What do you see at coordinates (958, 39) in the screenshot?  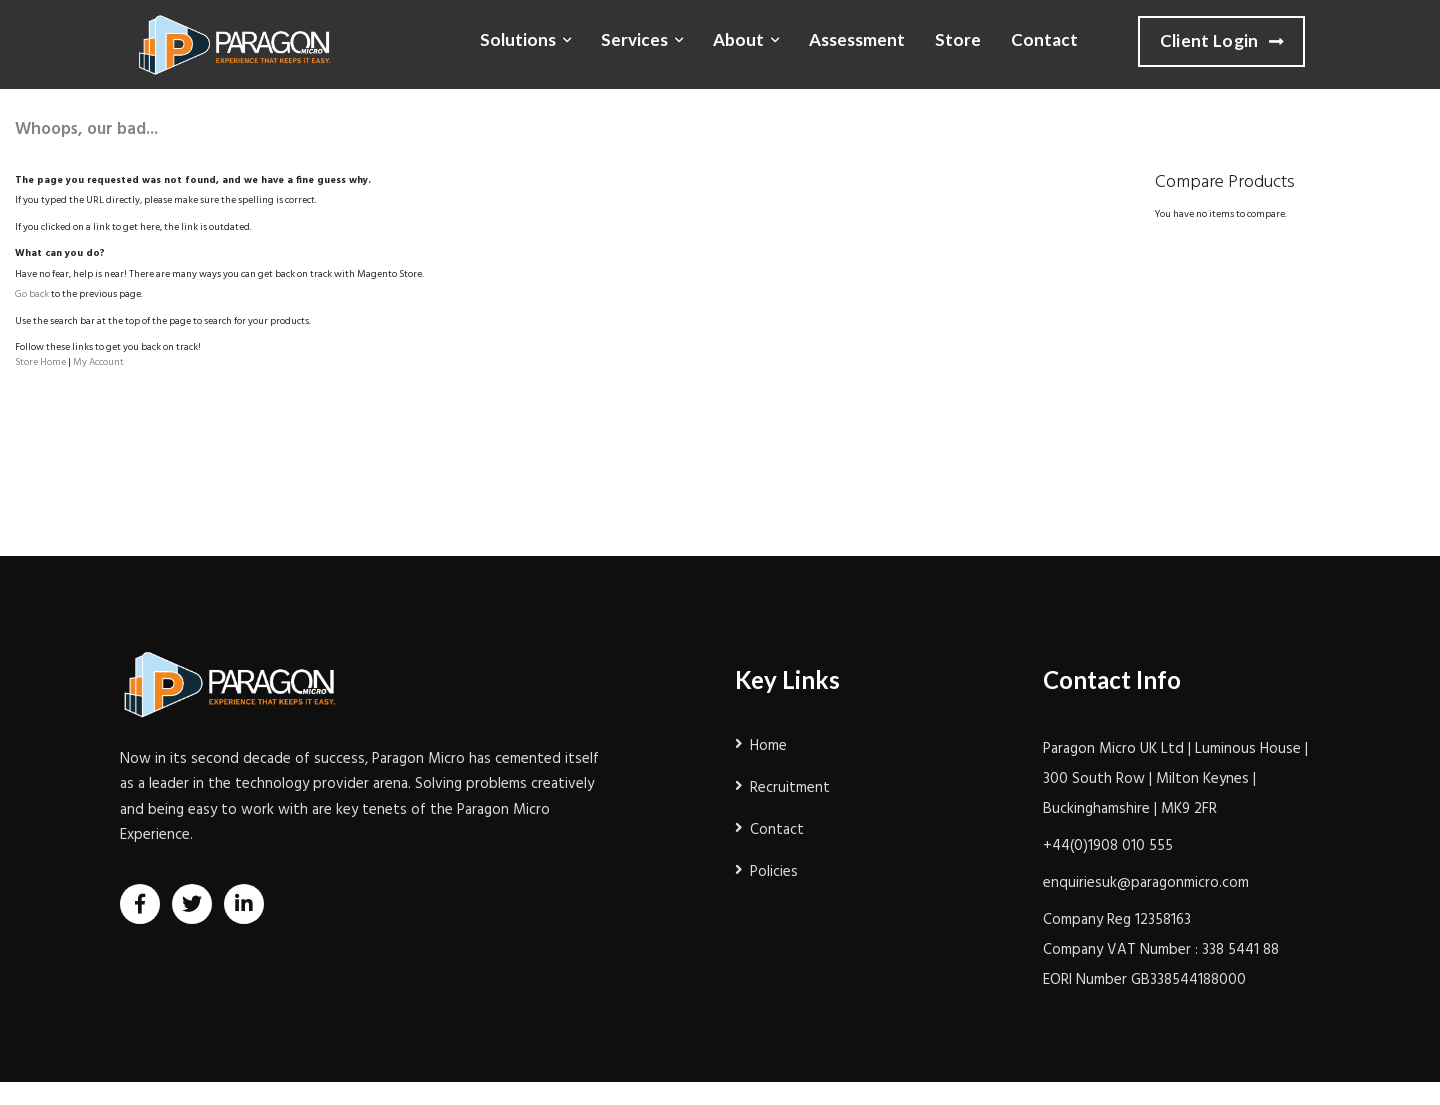 I see `Store` at bounding box center [958, 39].